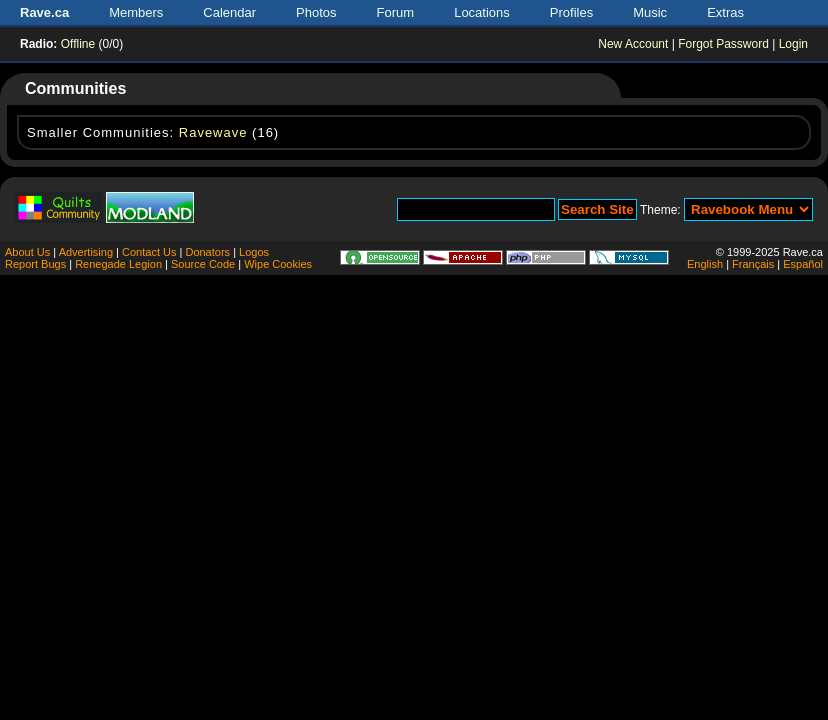  I want to click on Français, so click(753, 264).